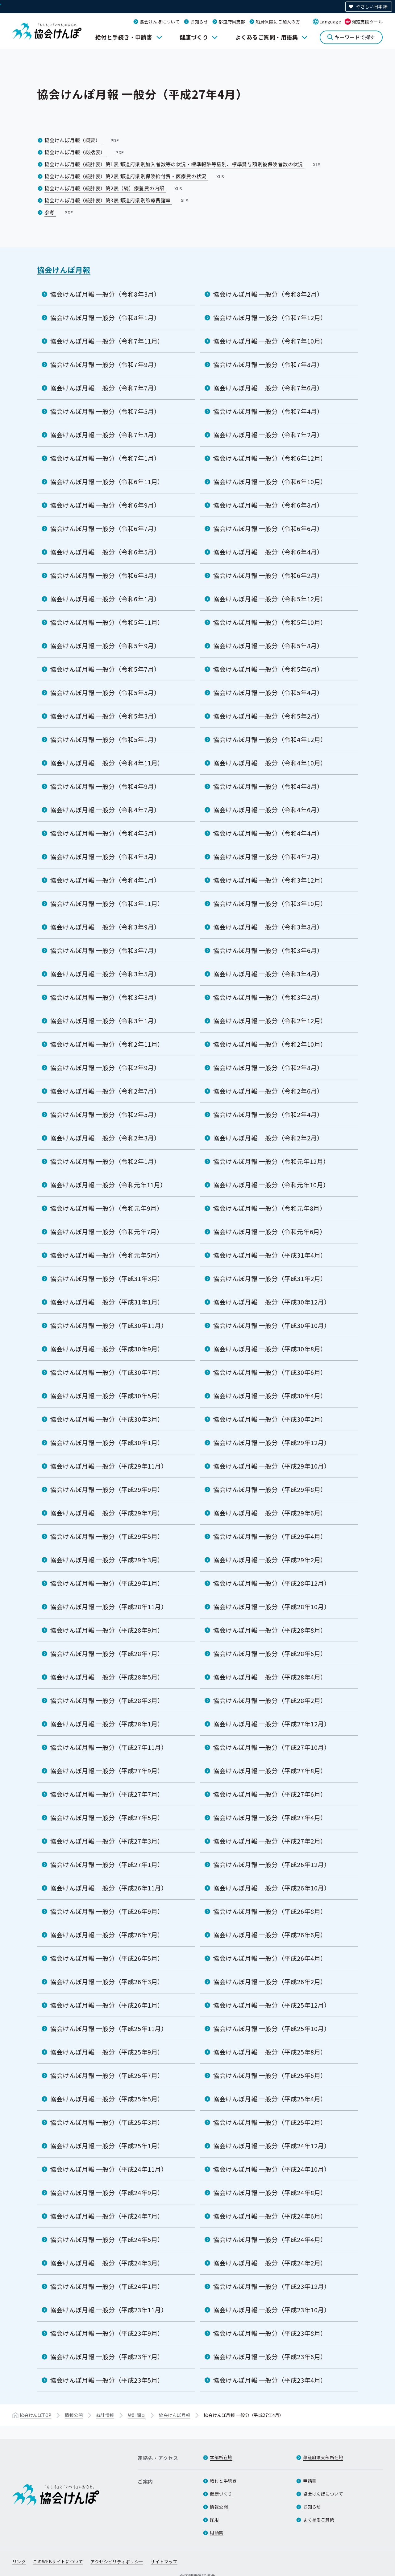  I want to click on 協会けんぽTOP, so click(35, 2415).